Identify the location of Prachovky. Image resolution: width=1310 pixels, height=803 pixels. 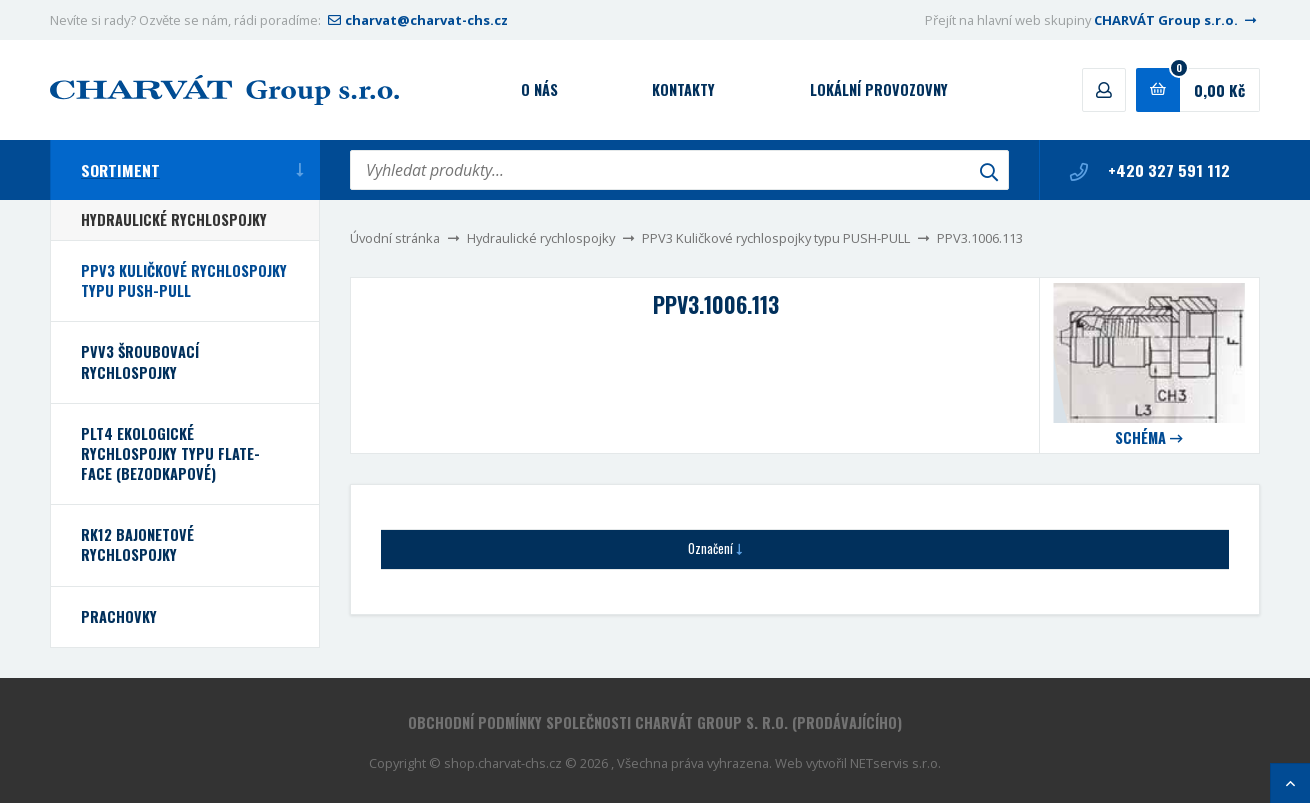
(119, 616).